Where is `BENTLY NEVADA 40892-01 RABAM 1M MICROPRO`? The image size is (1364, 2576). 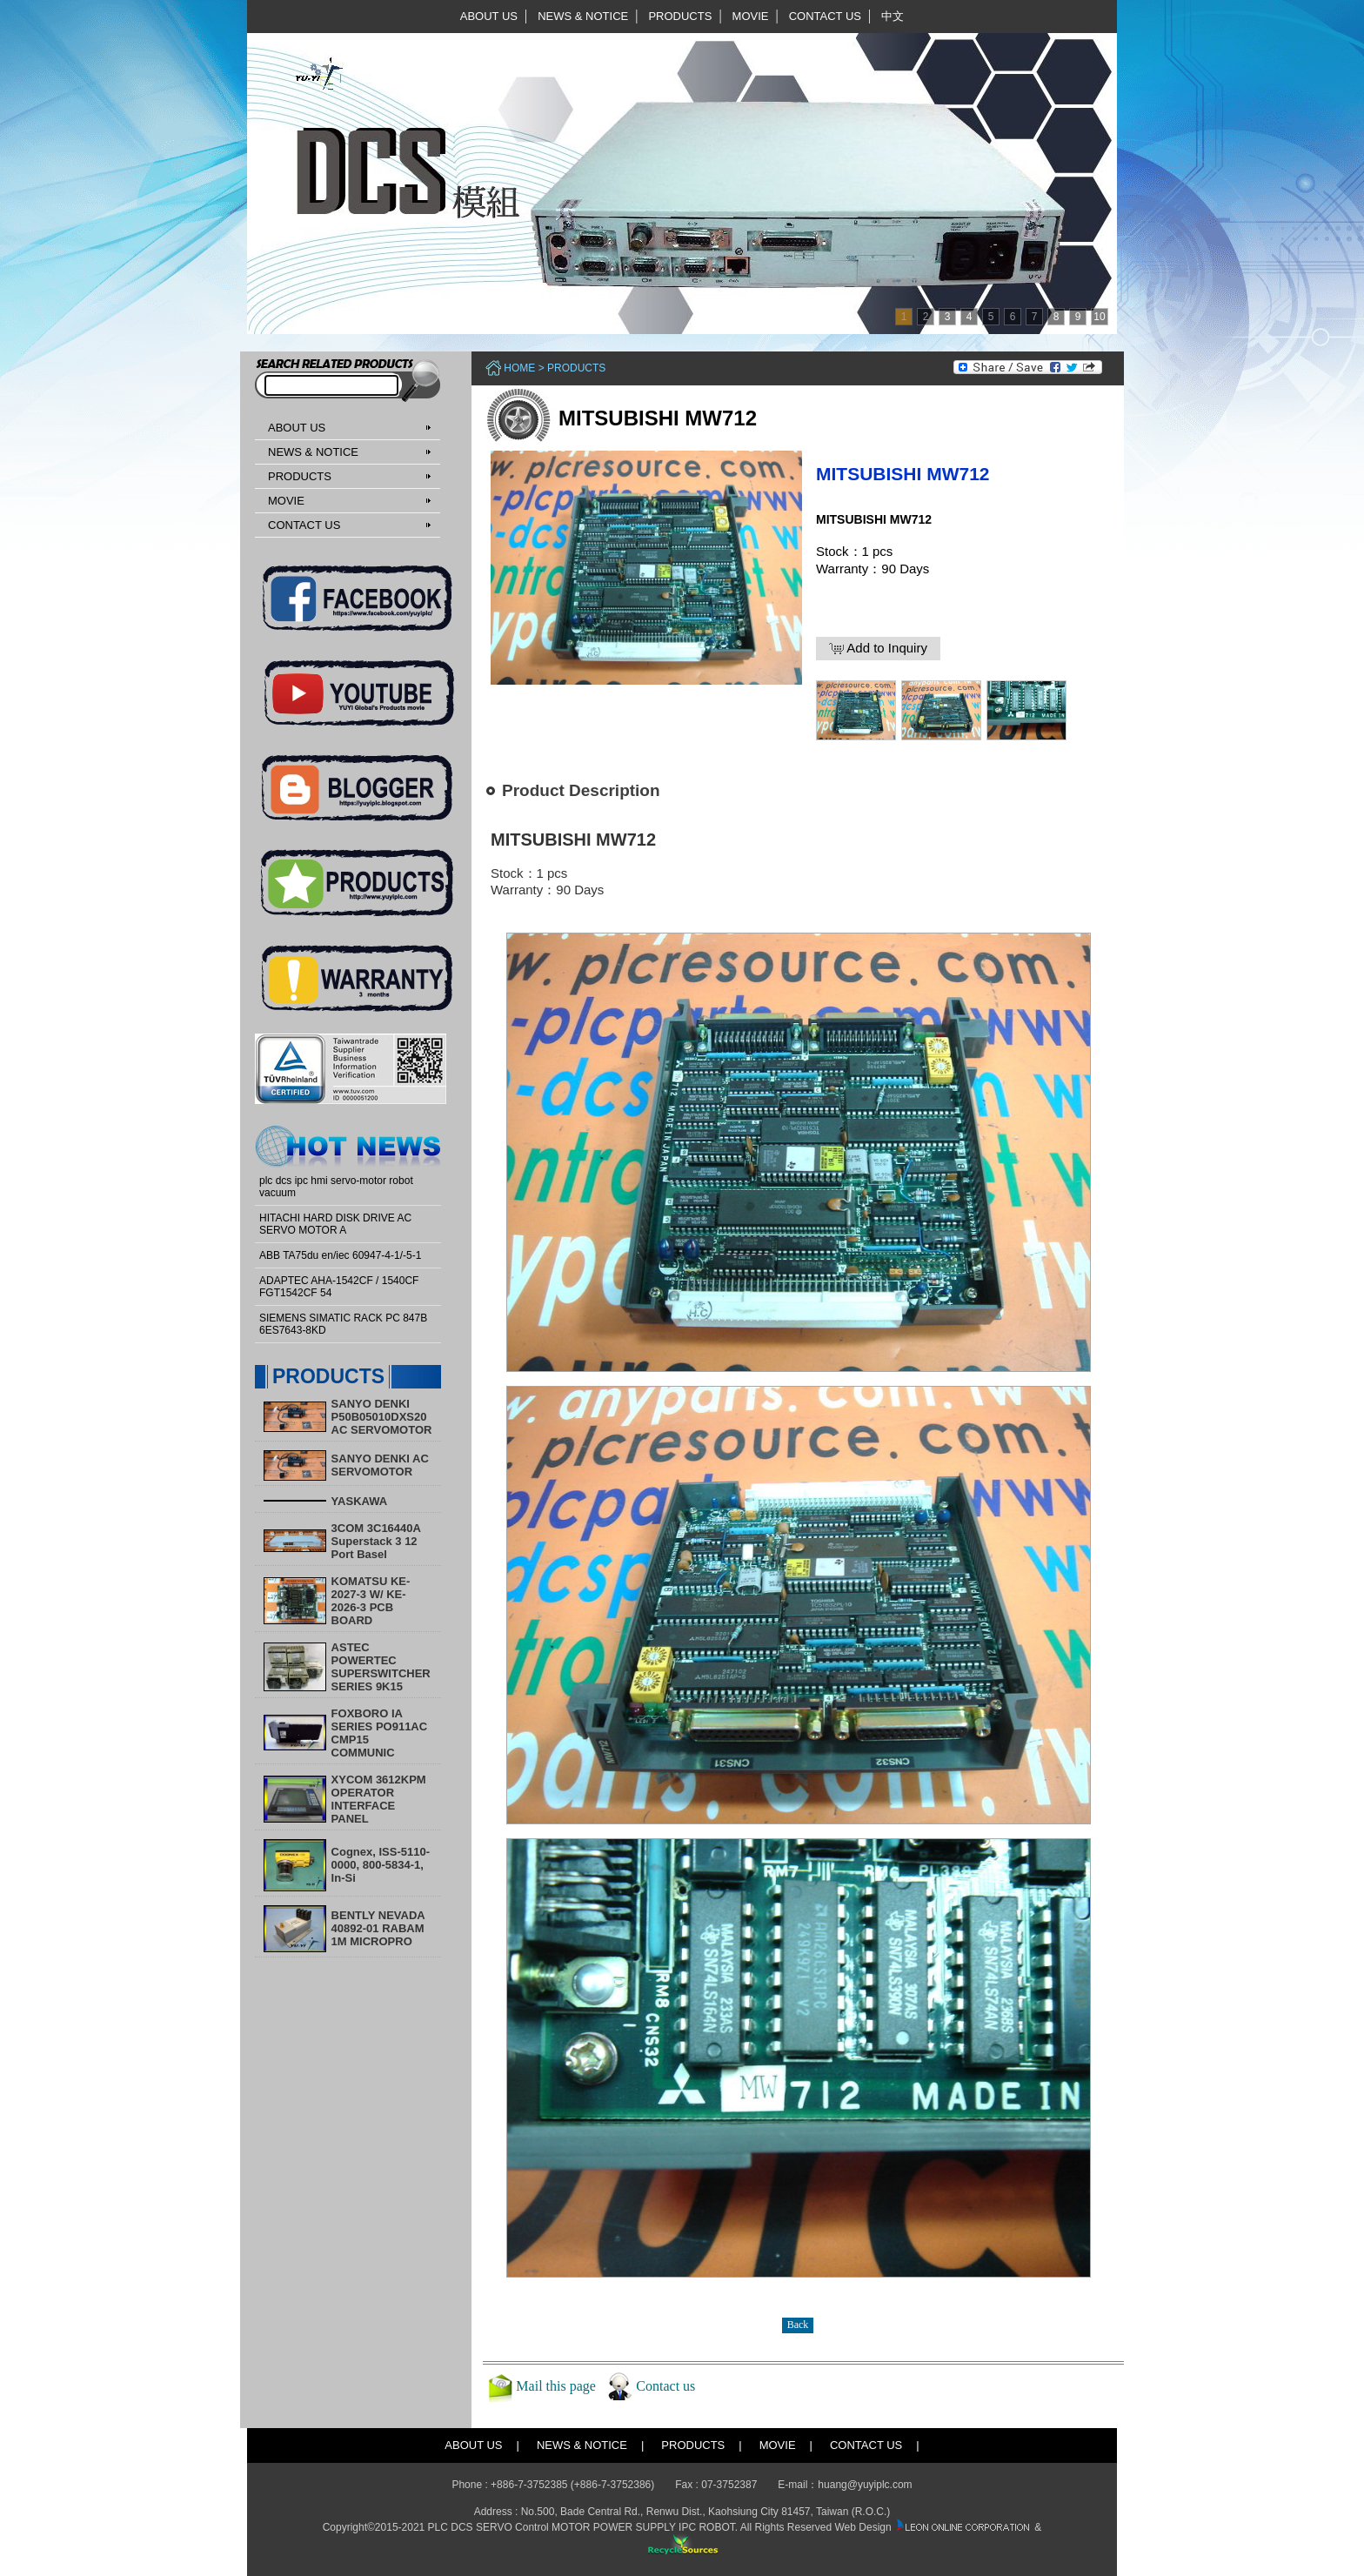
BENTLY NEVADA 40892-01 RABAM 1M MICROPRO is located at coordinates (378, 1928).